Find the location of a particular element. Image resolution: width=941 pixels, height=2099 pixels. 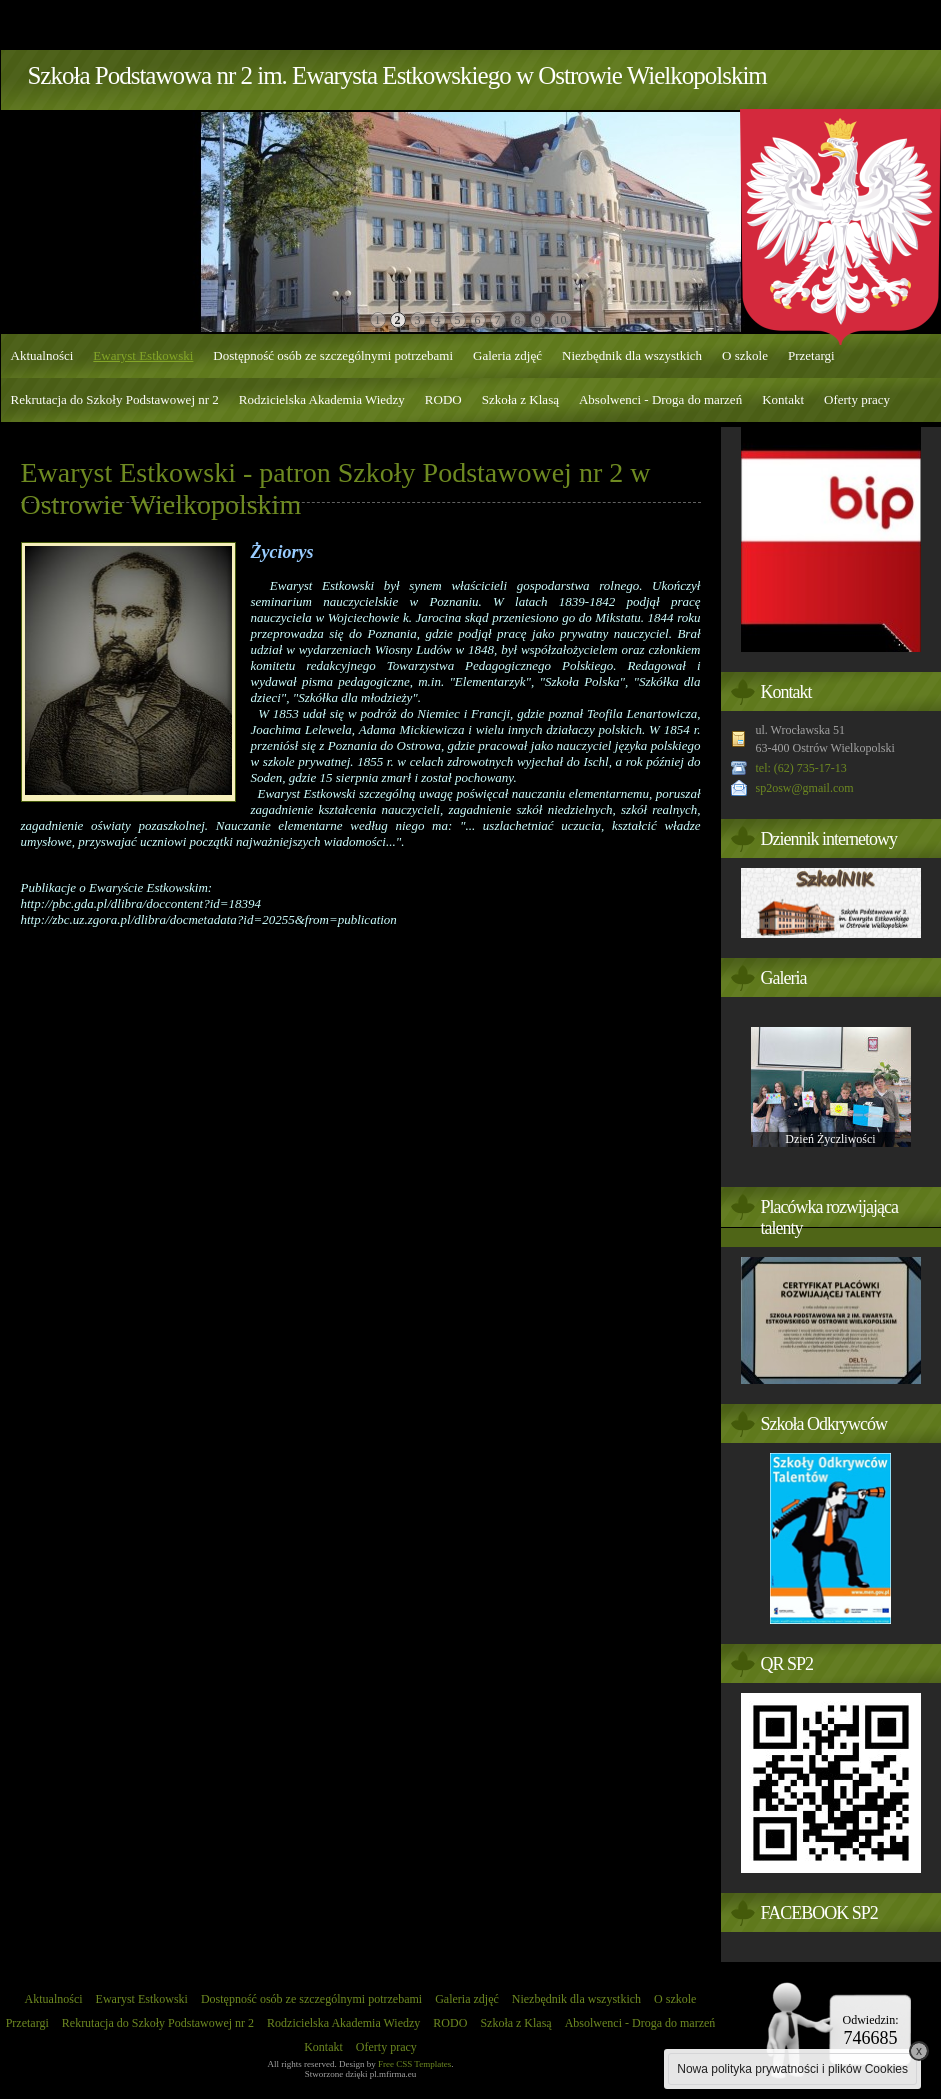

RODO is located at coordinates (443, 399).